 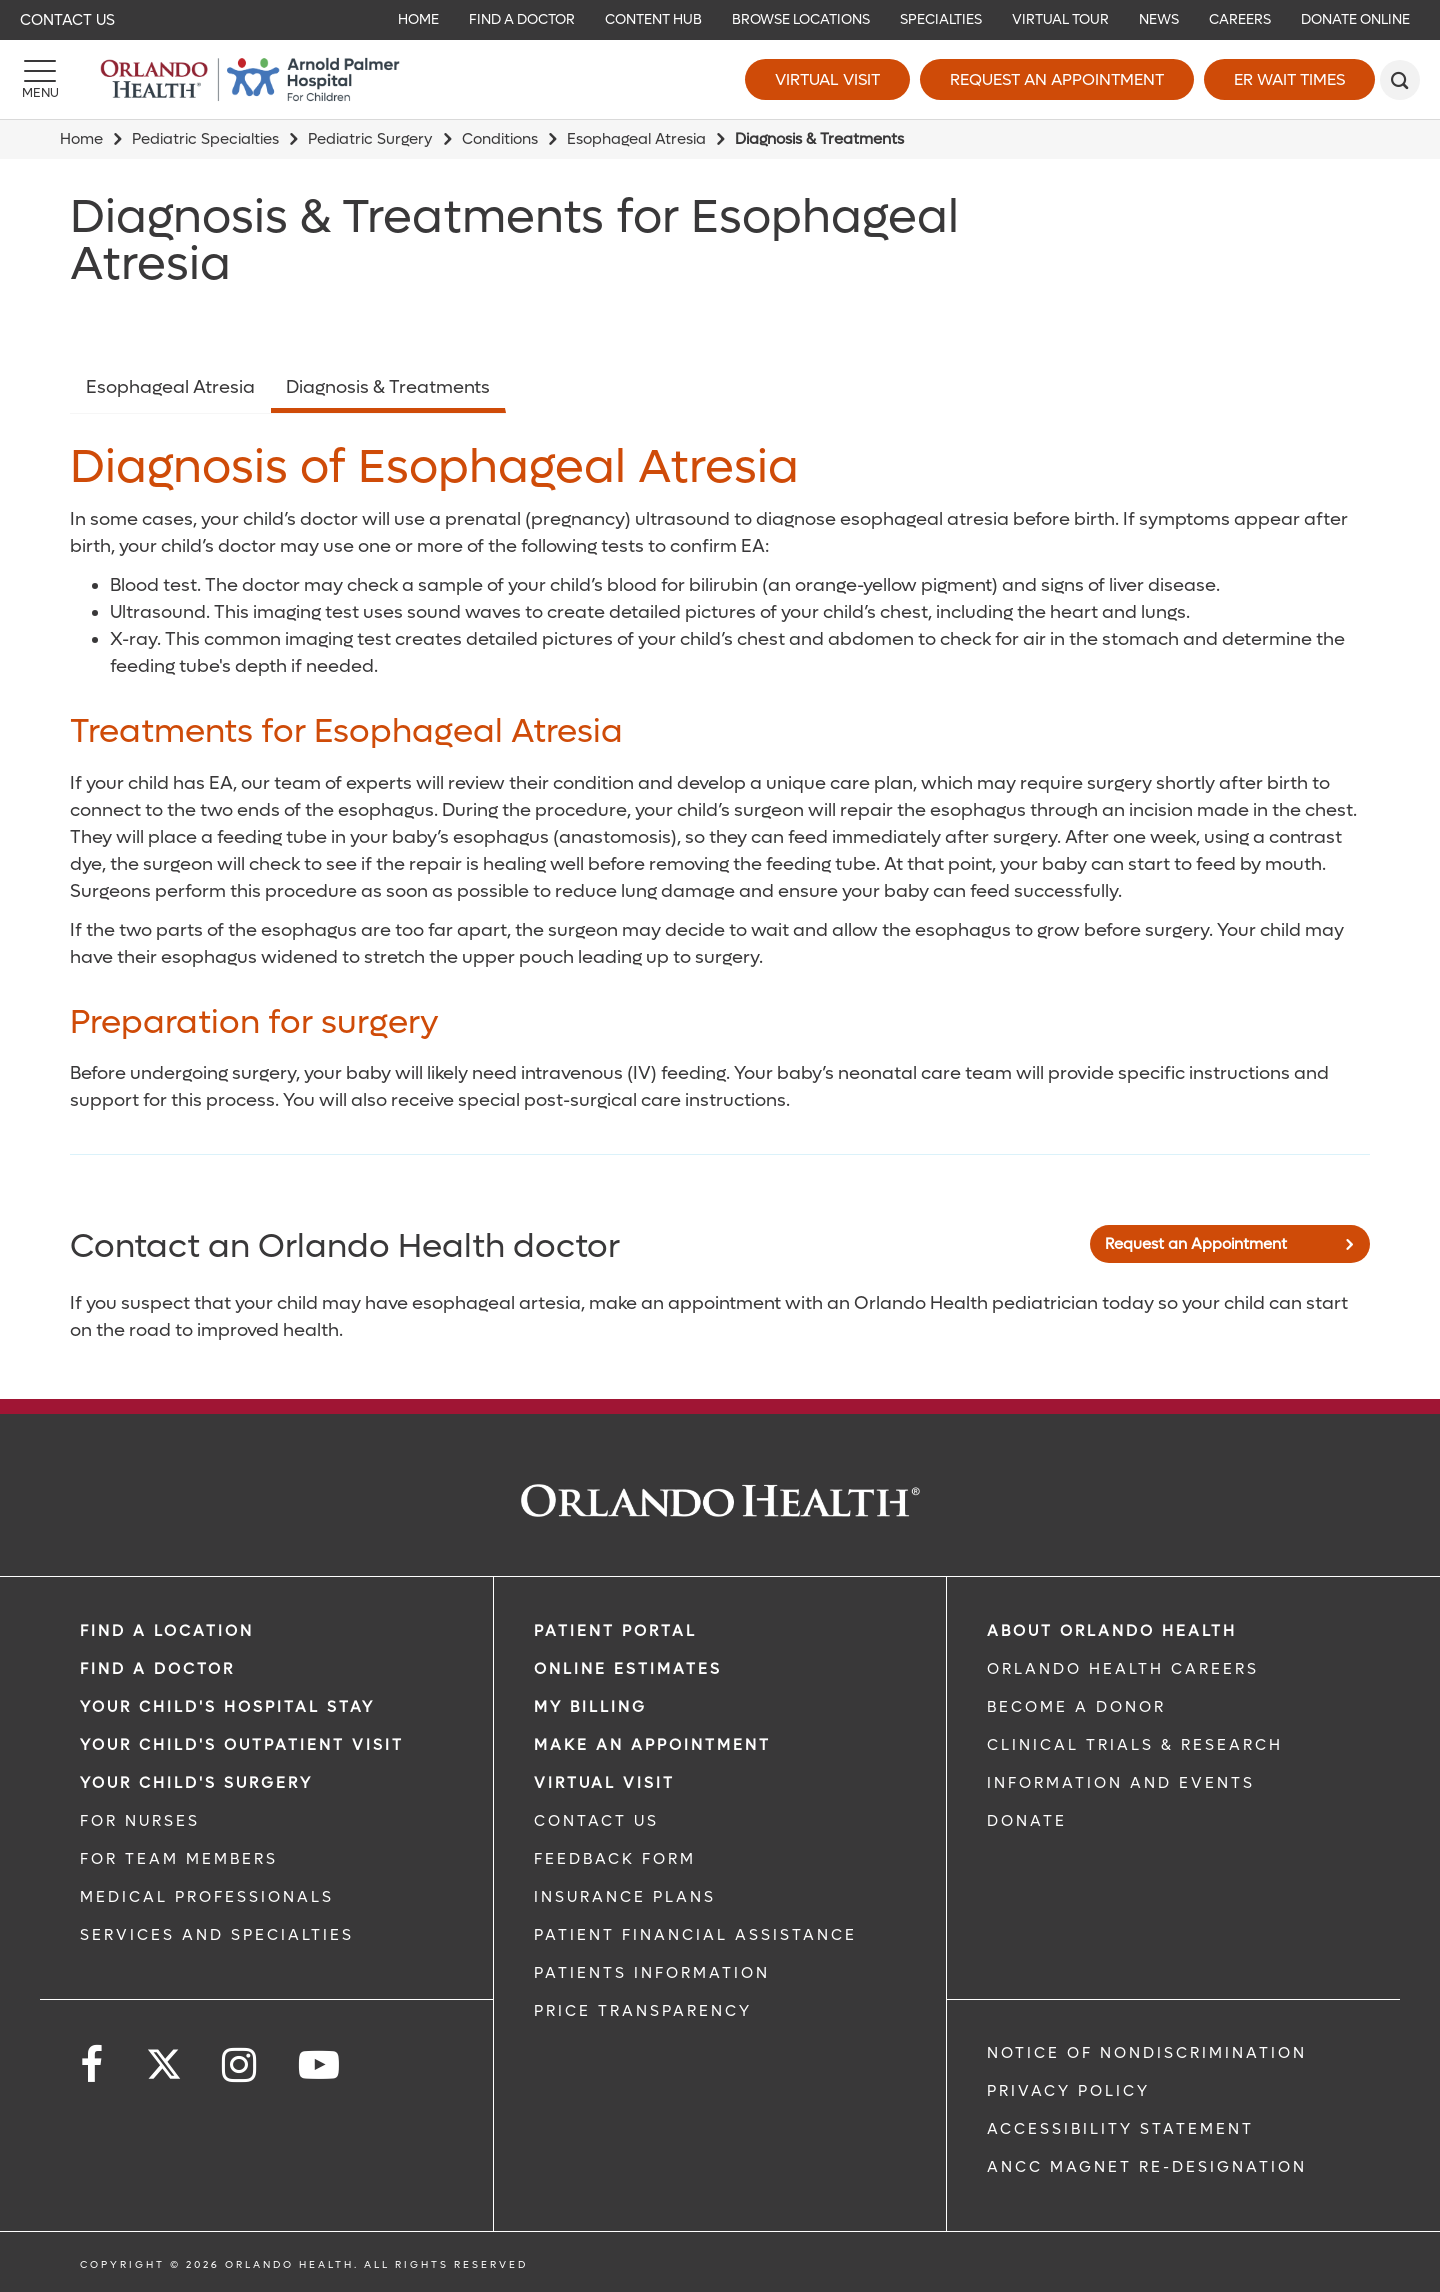 What do you see at coordinates (1400, 80) in the screenshot?
I see `[search]` at bounding box center [1400, 80].